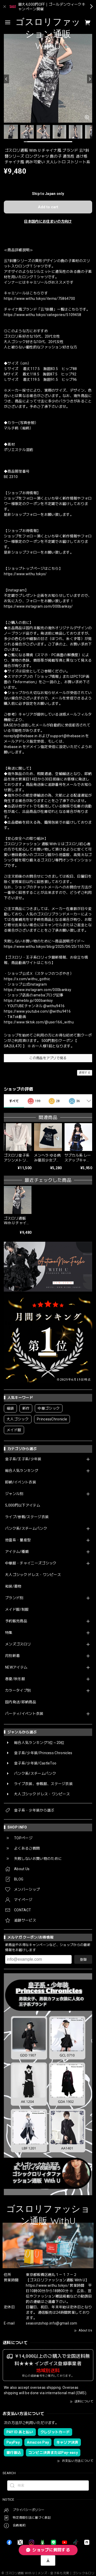 The height and width of the screenshot is (2576, 96). Describe the element at coordinates (15, 1679) in the screenshot. I see `春夏/秋冬服` at that location.